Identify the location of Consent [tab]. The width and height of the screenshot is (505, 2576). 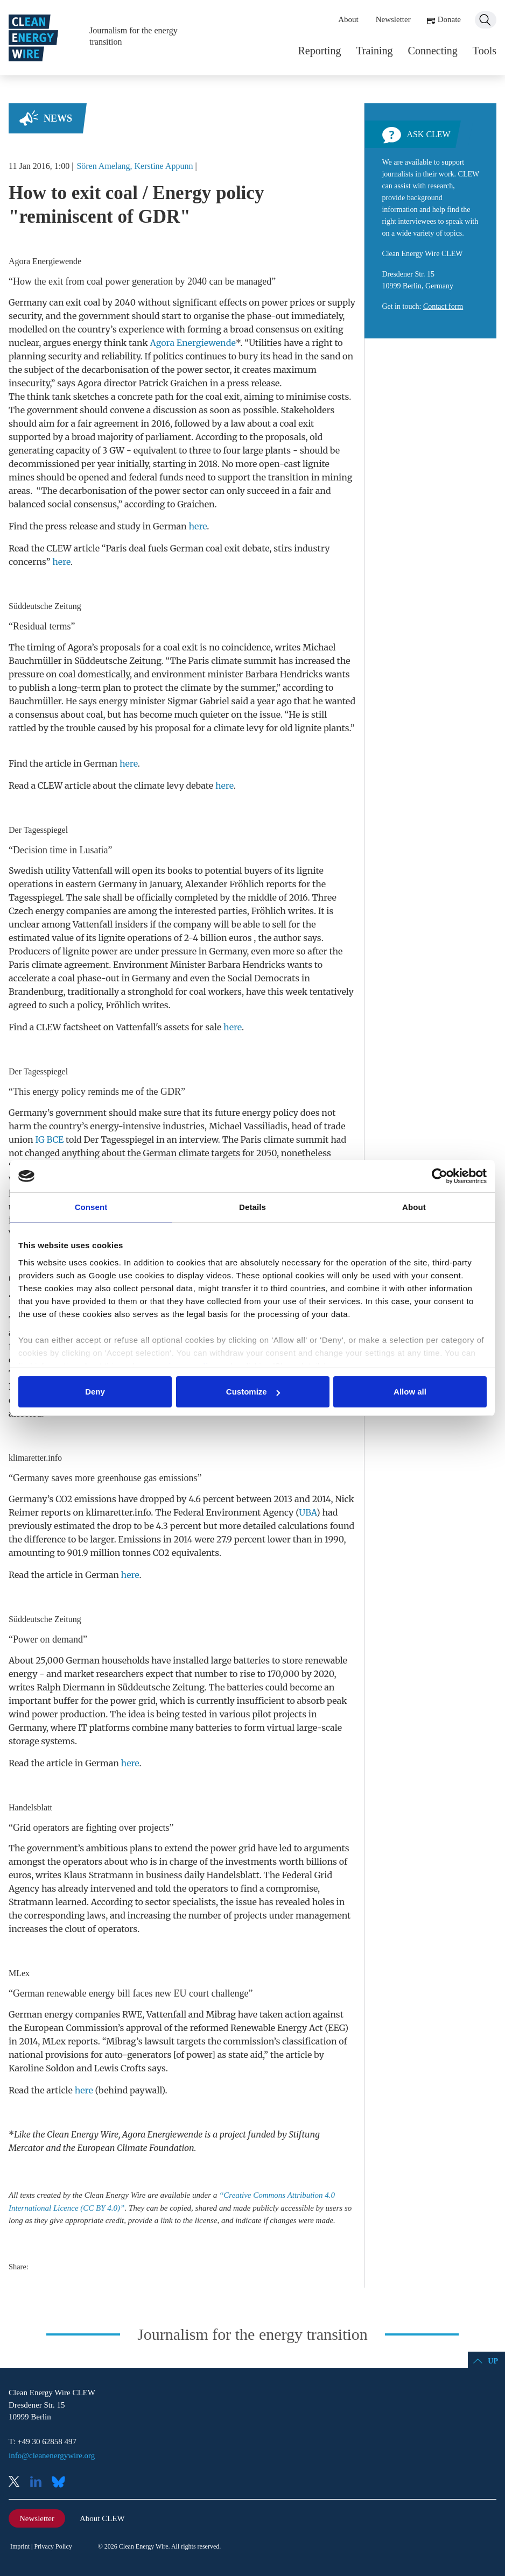
(91, 1207).